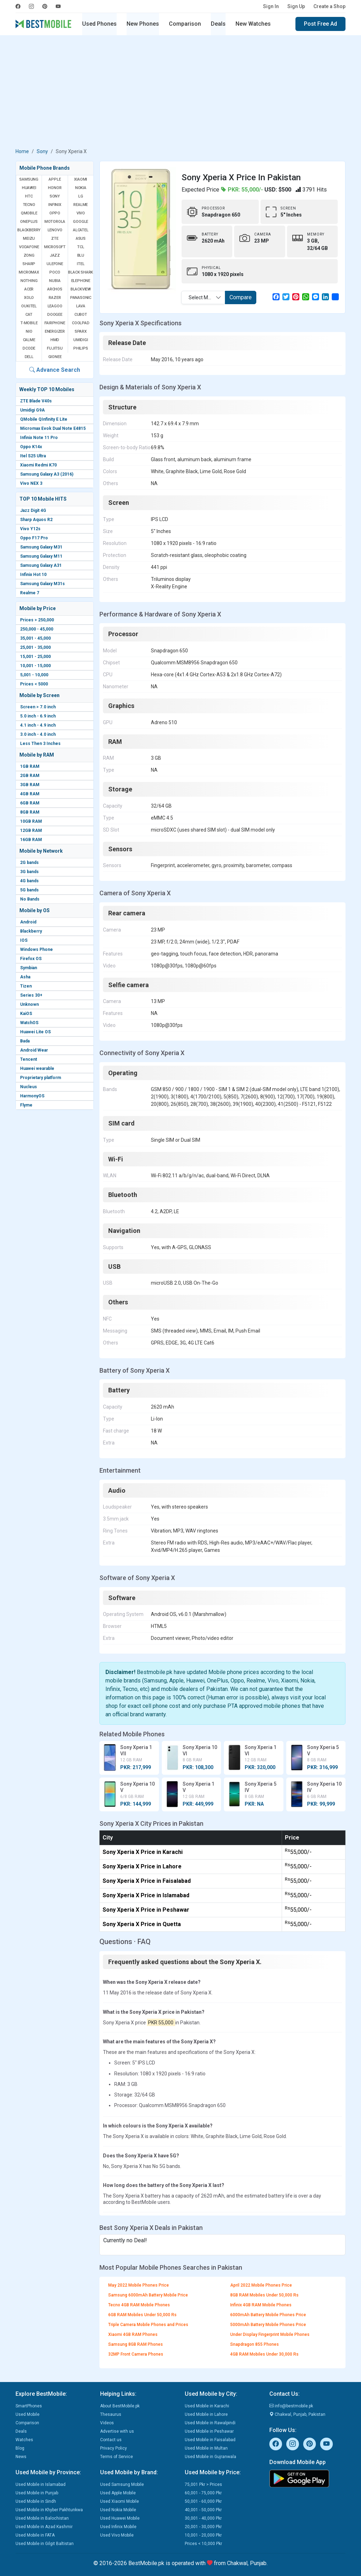 This screenshot has height=2576, width=361. Describe the element at coordinates (33, 574) in the screenshot. I see `Infinix Hot 10` at that location.